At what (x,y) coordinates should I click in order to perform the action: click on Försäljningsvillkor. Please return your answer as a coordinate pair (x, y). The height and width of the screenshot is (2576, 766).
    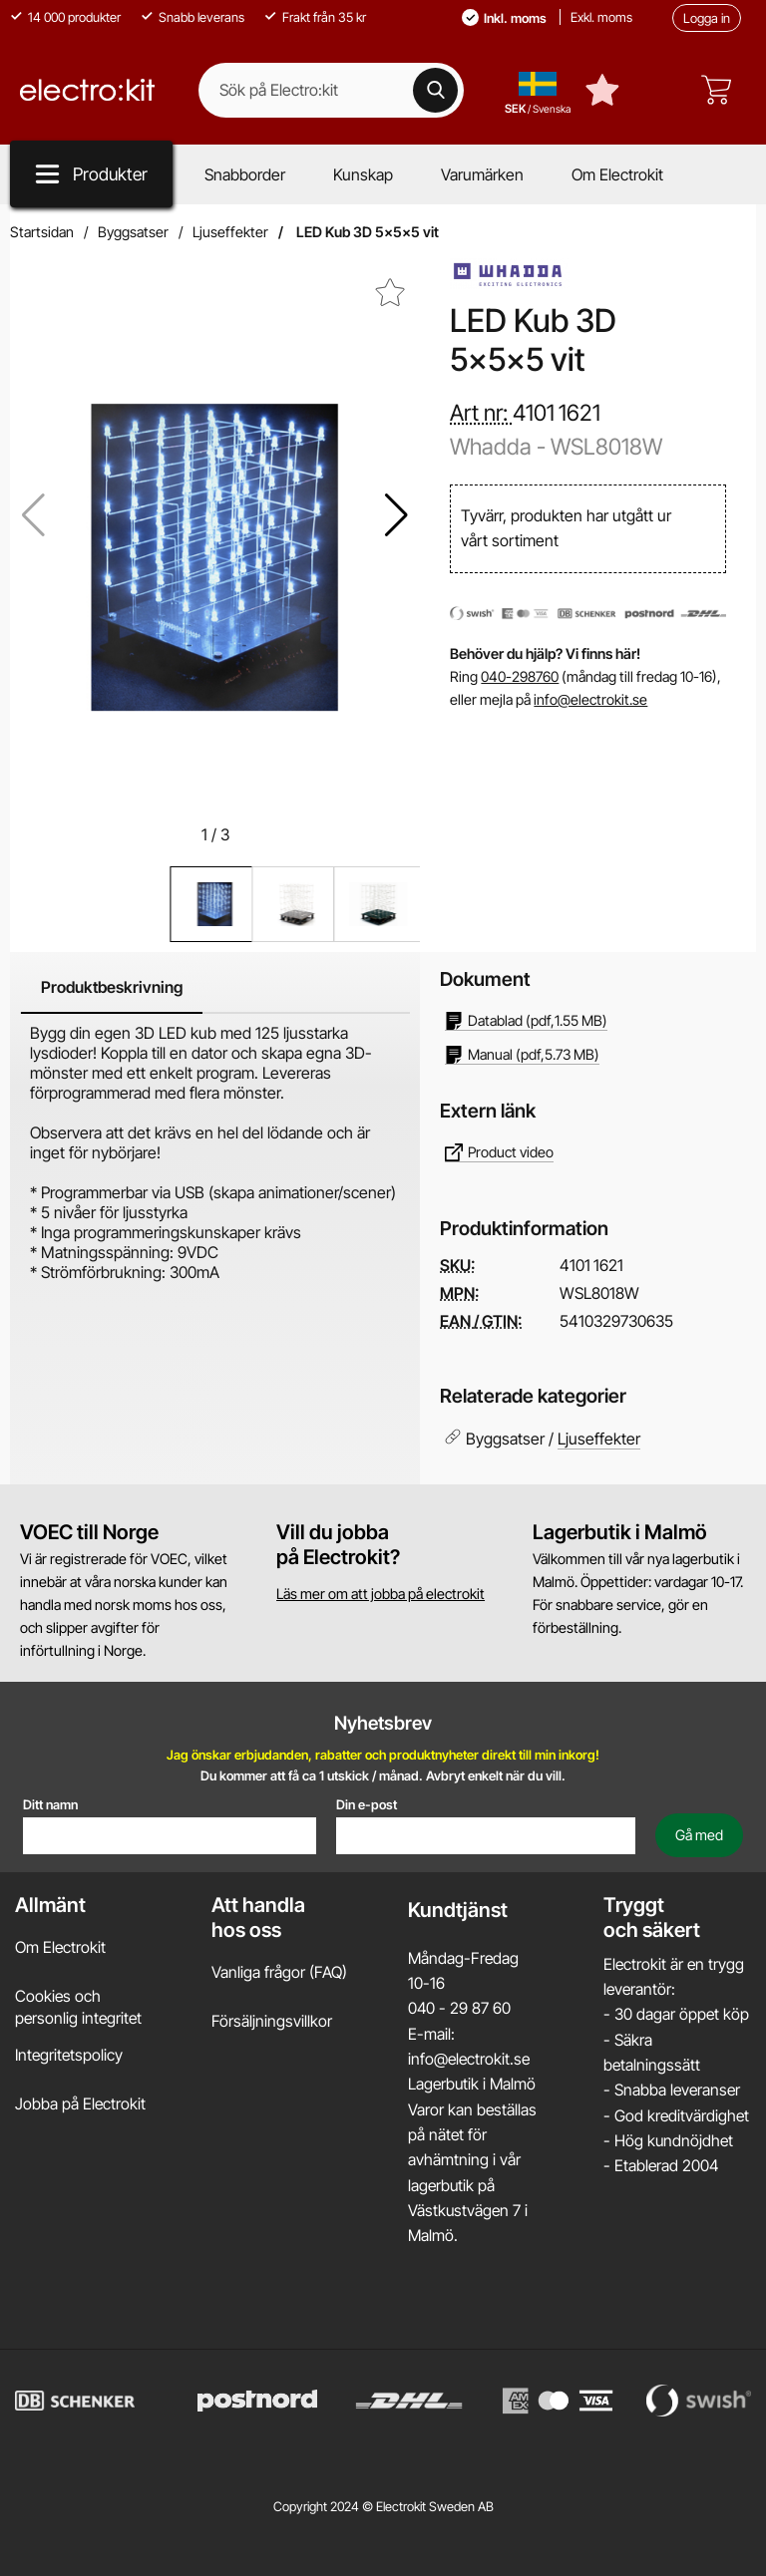
    Looking at the image, I should click on (271, 2020).